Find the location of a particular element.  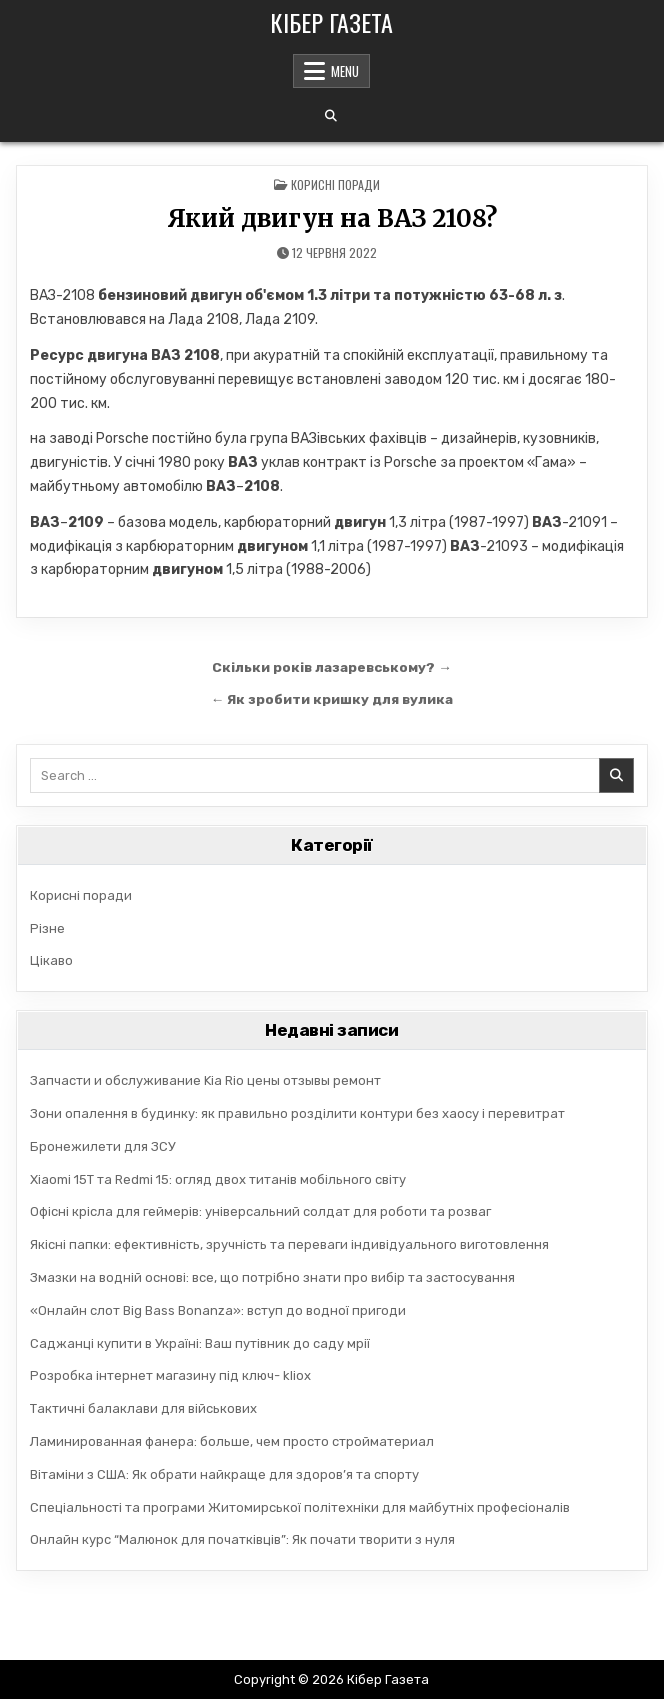

[Search Button] is located at coordinates (331, 116).